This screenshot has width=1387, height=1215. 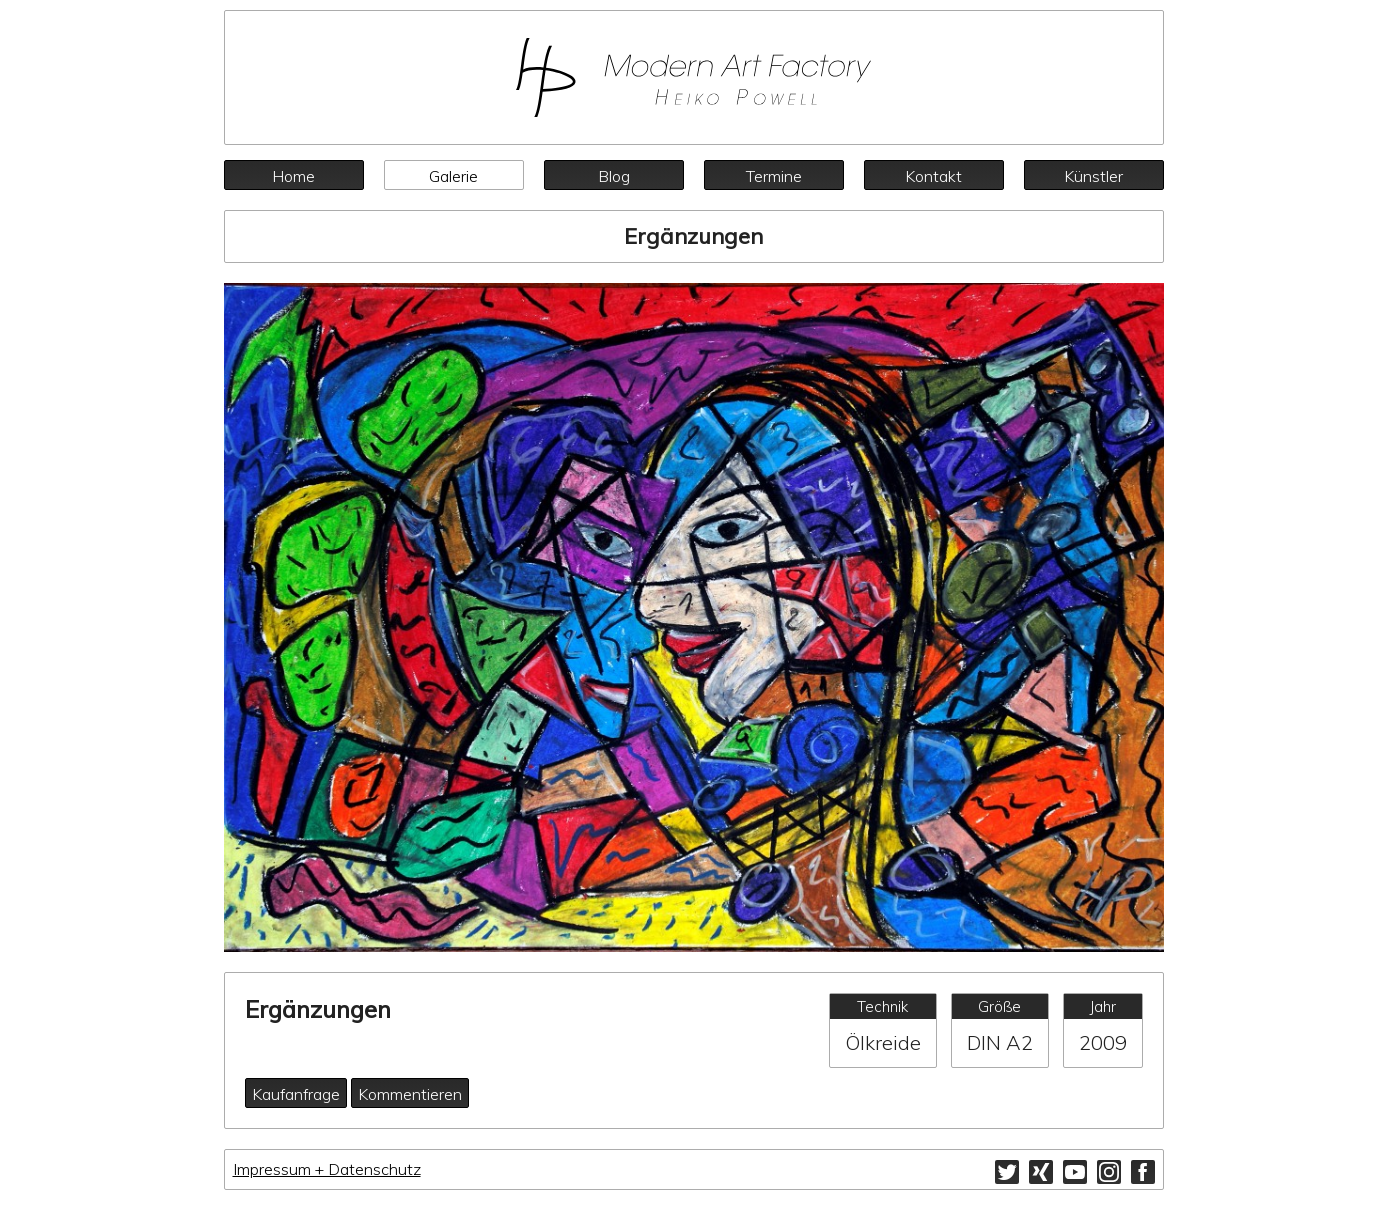 What do you see at coordinates (327, 1169) in the screenshot?
I see `Impressum + Datenschutz` at bounding box center [327, 1169].